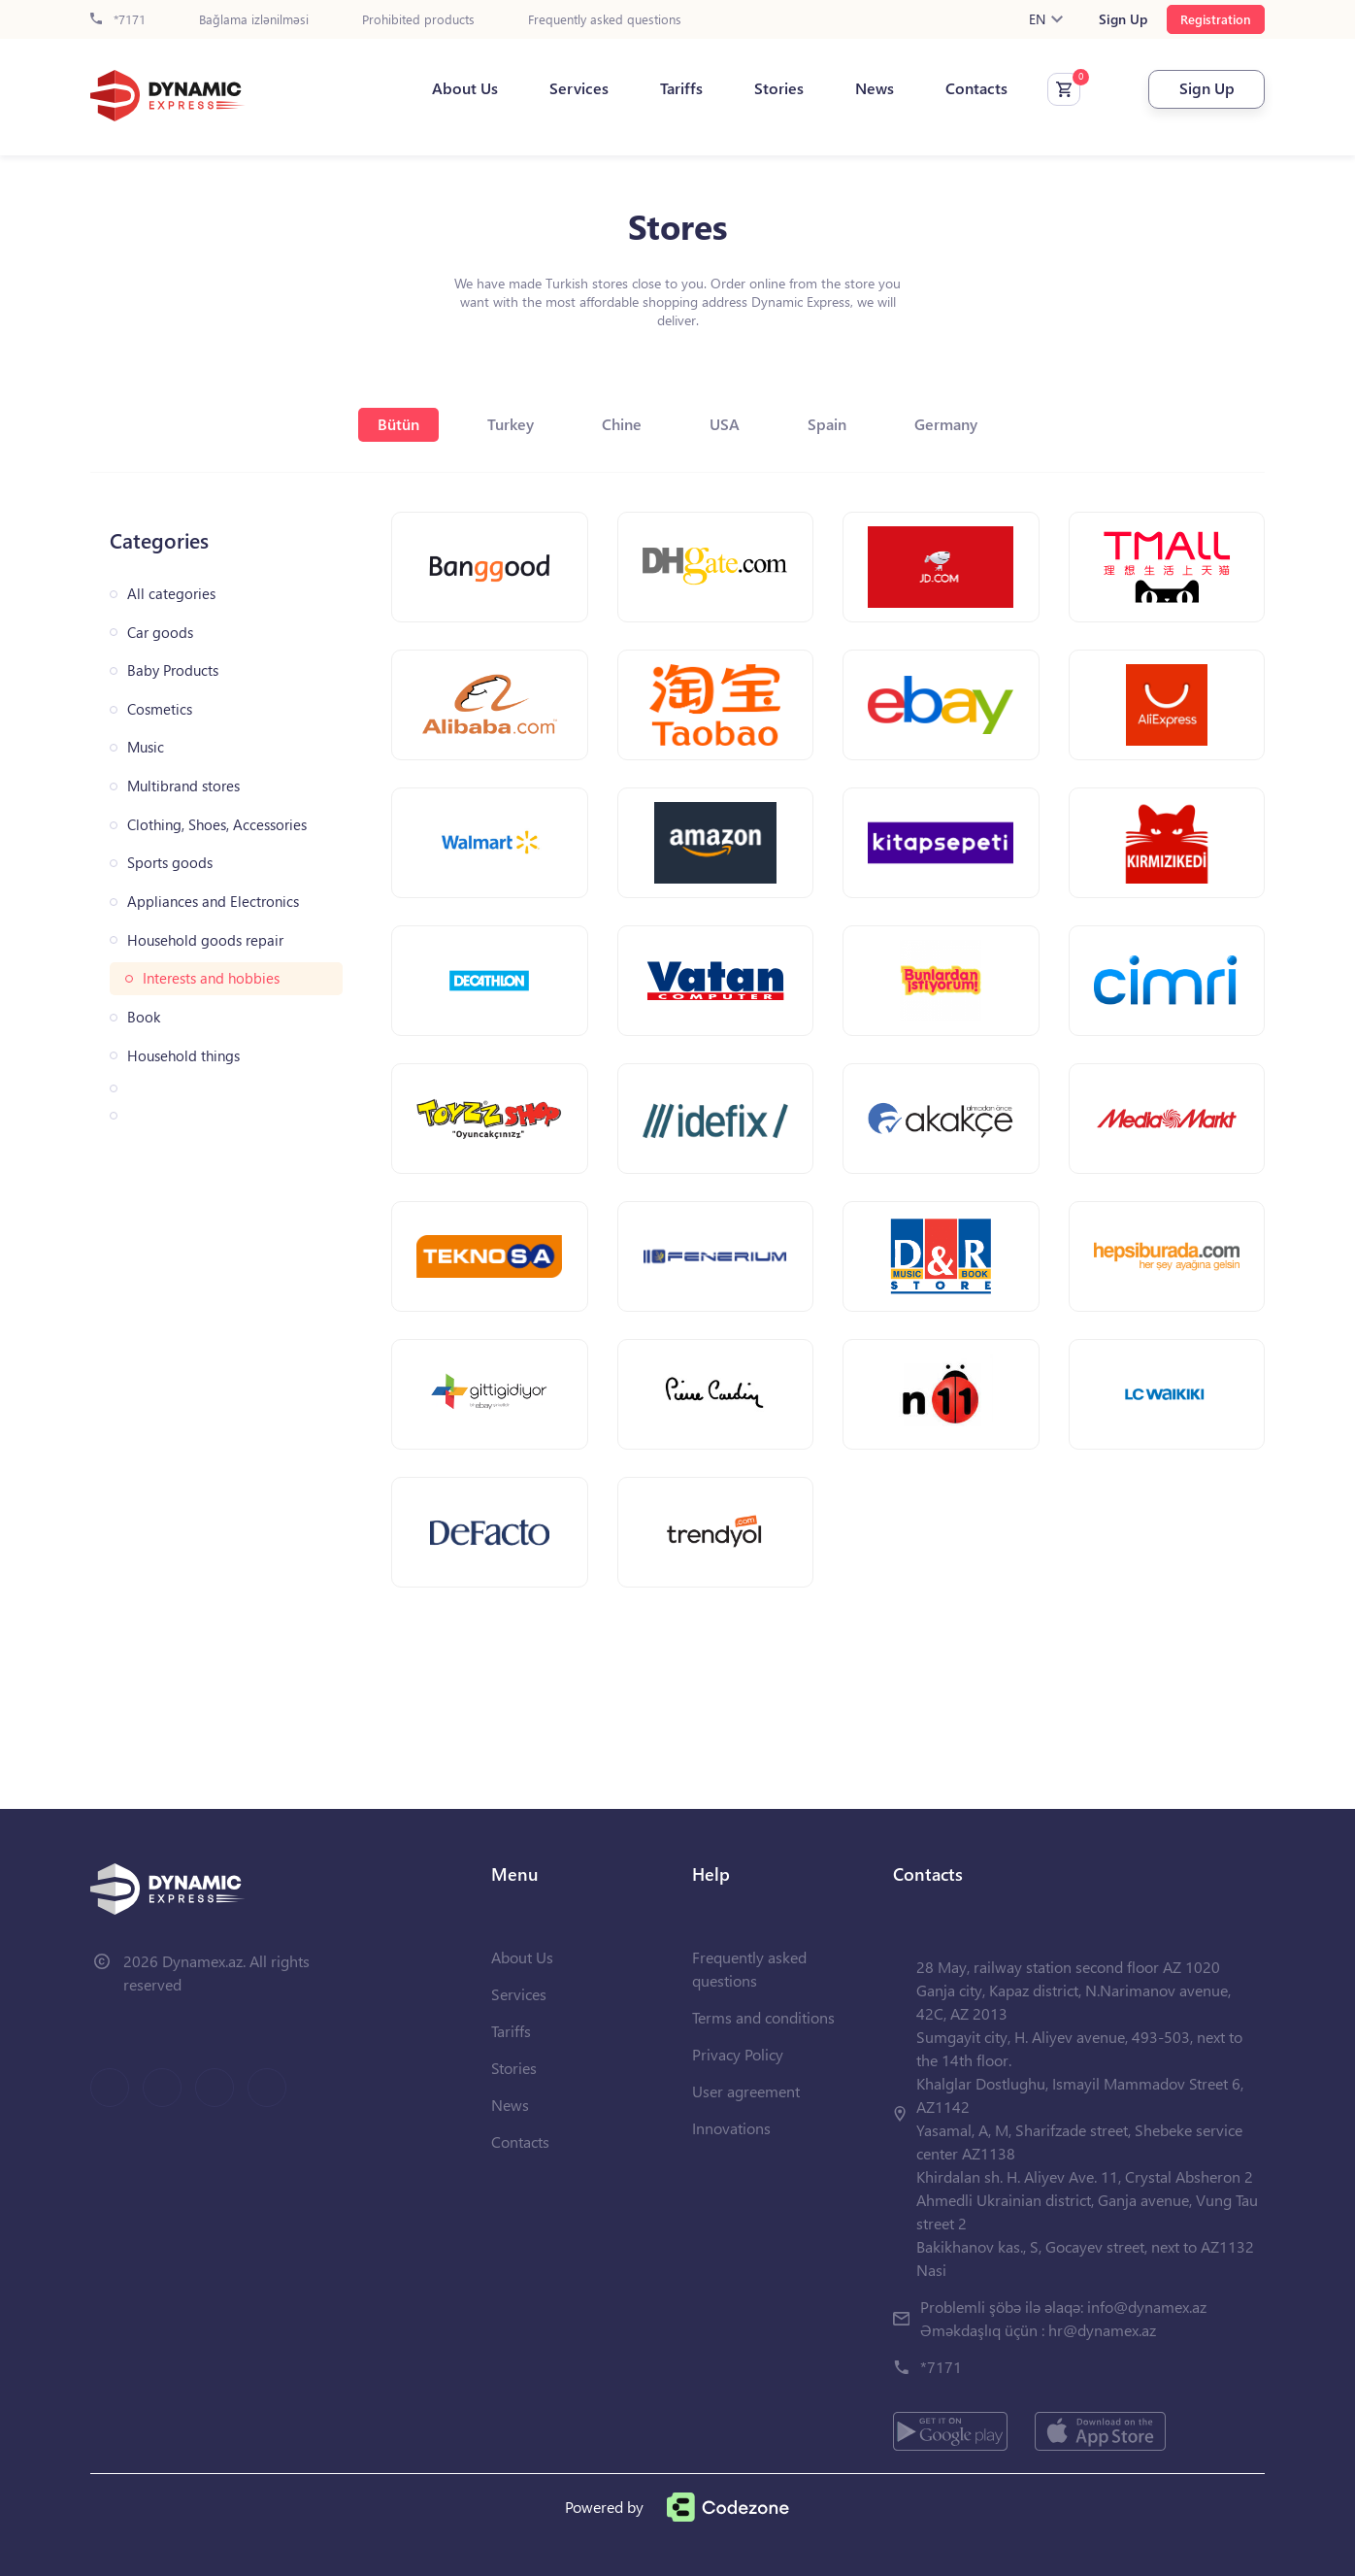 The image size is (1355, 2576). What do you see at coordinates (510, 424) in the screenshot?
I see `Turkey` at bounding box center [510, 424].